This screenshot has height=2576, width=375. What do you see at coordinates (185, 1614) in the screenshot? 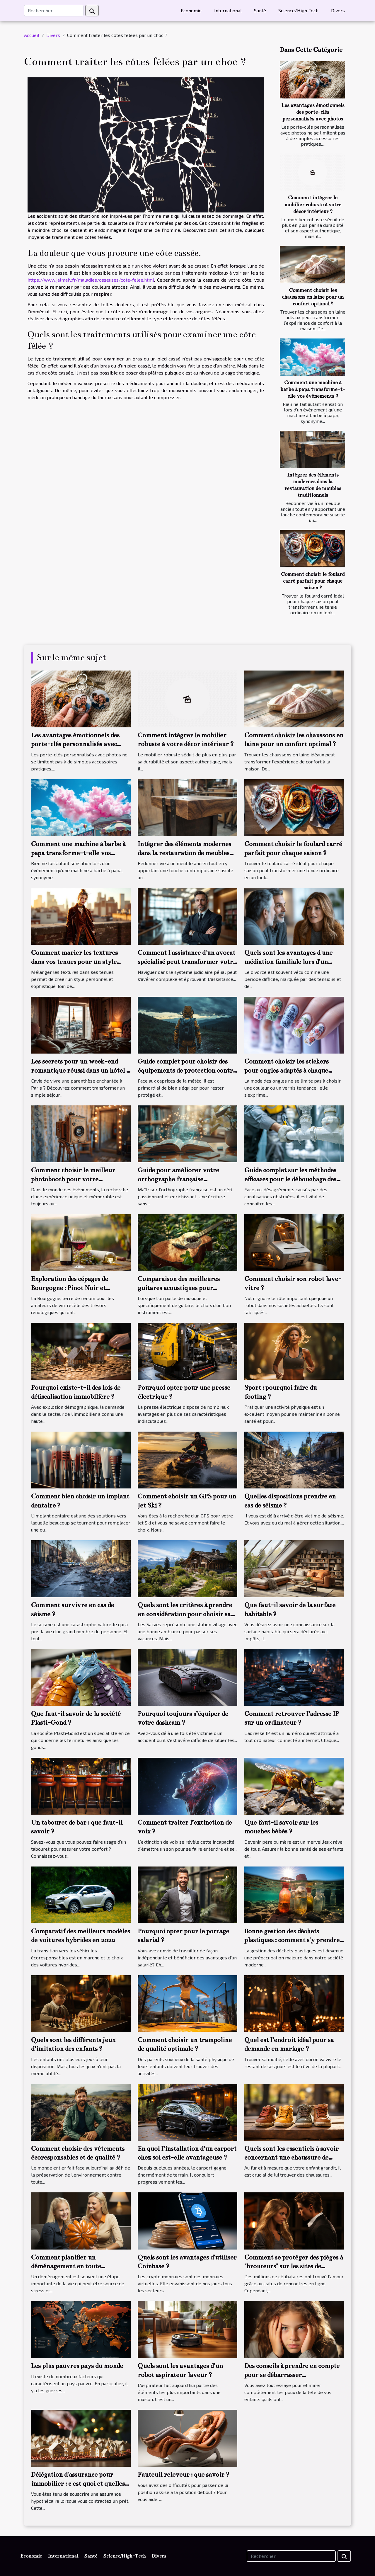
I see `Quels sont les critères à prendre en considération pour choisir sa maison à louer dans Les Saisies ?` at bounding box center [185, 1614].